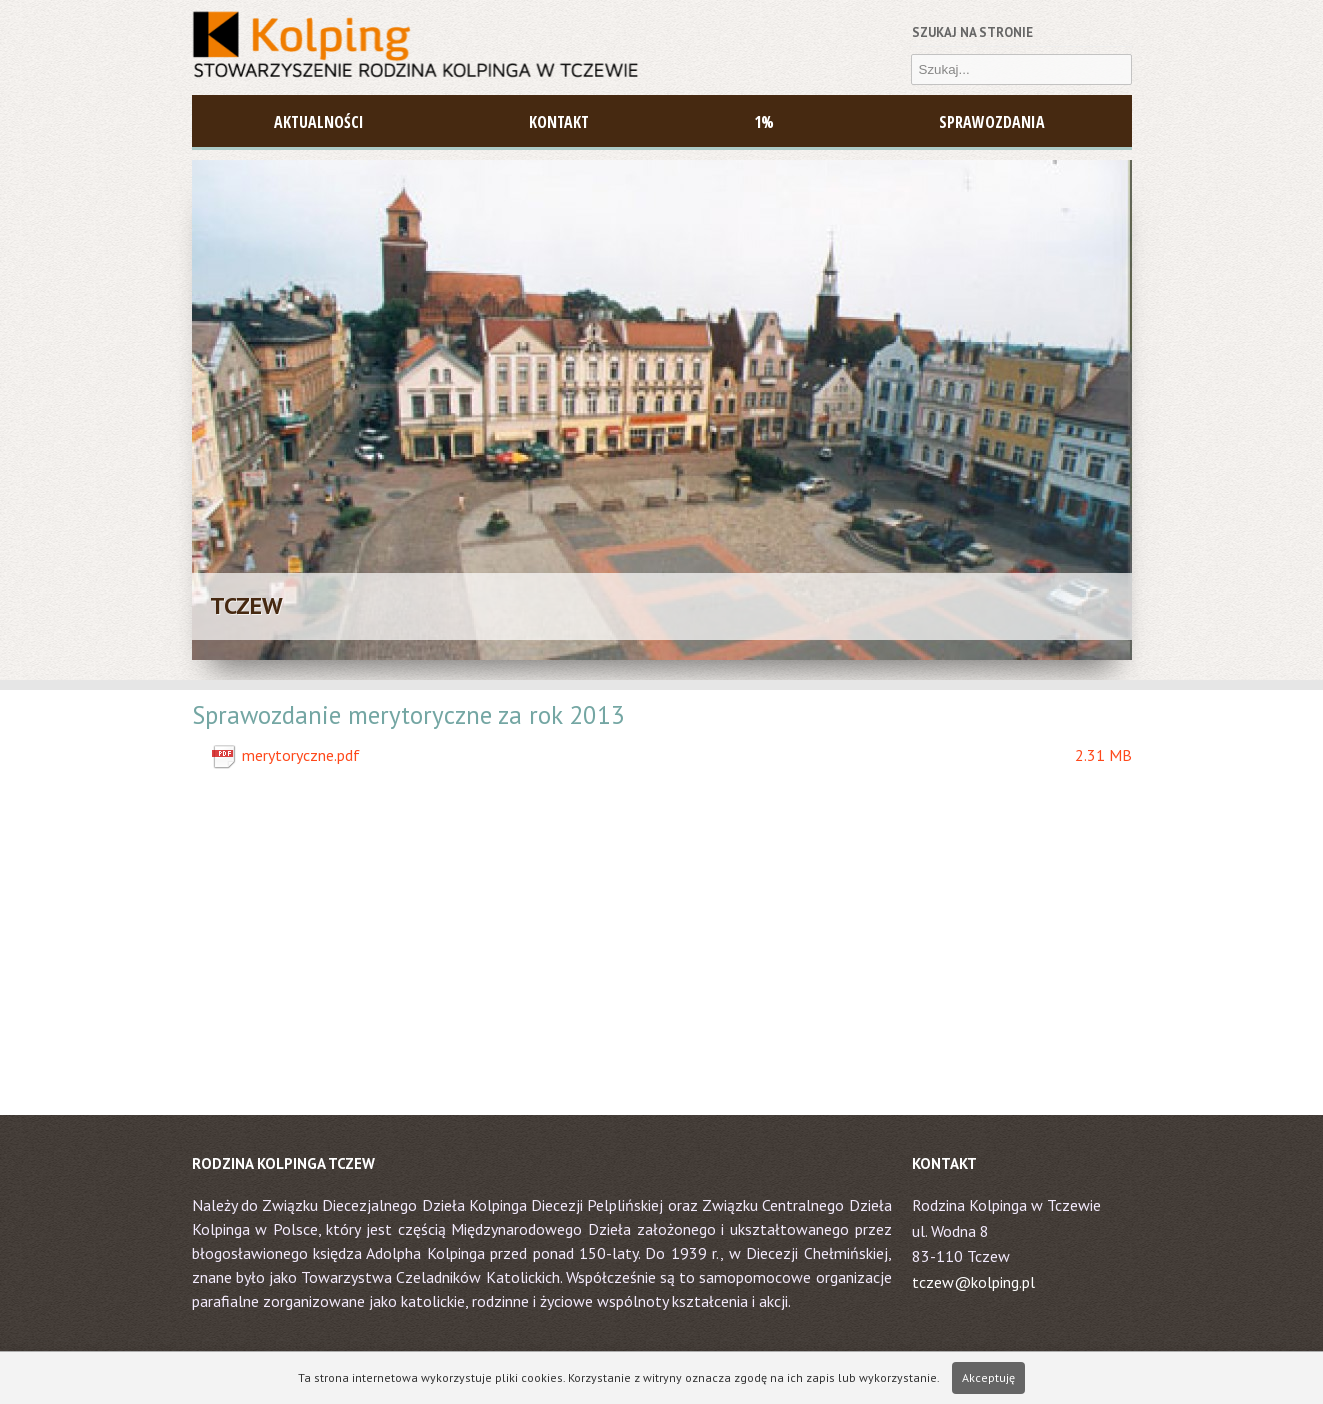  What do you see at coordinates (973, 1282) in the screenshot?
I see `tczew@kolping.pl` at bounding box center [973, 1282].